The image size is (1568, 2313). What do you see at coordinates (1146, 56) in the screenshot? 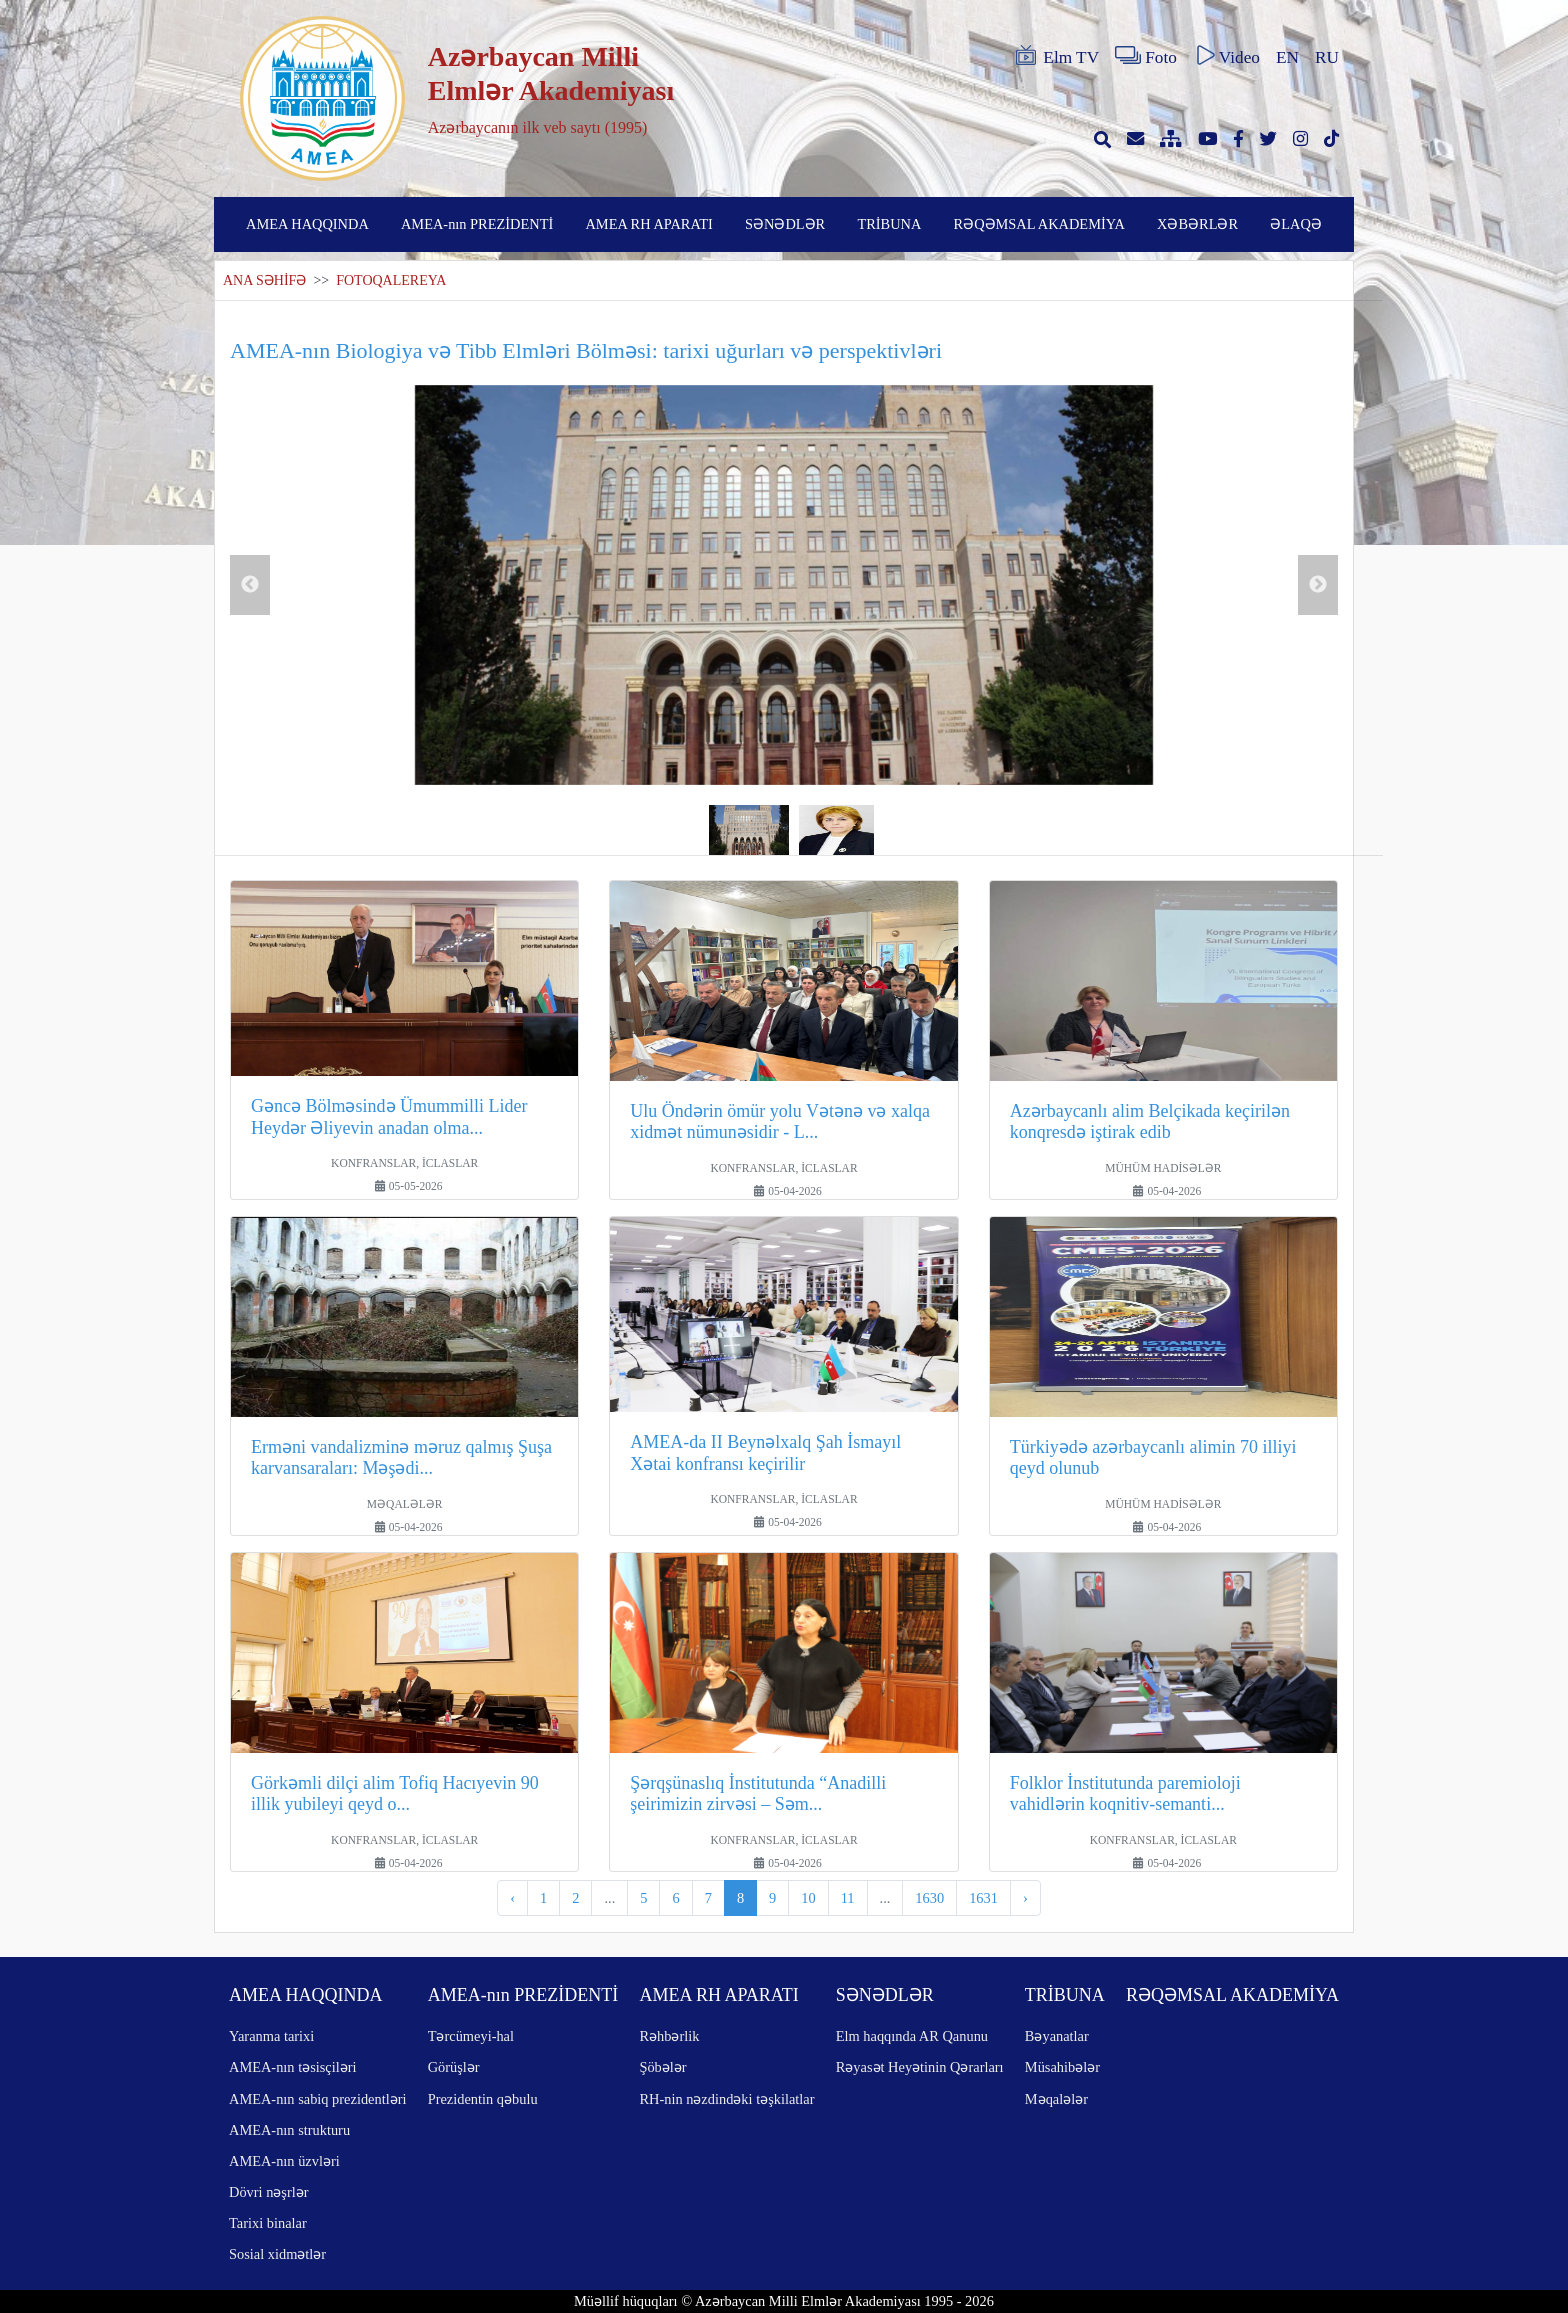
I see `Foto` at bounding box center [1146, 56].